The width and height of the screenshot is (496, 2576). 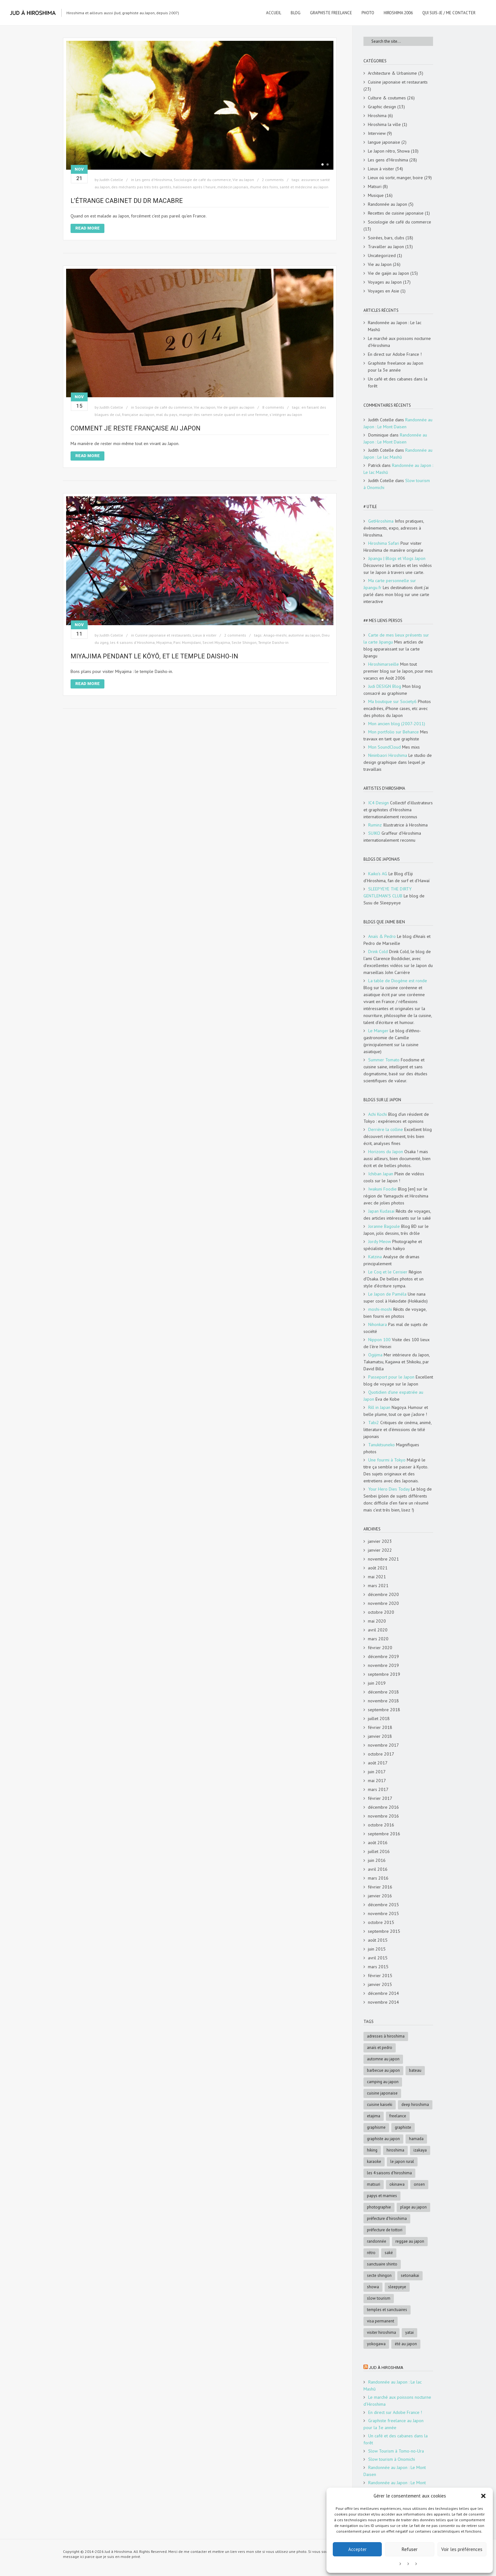 I want to click on été au Japon [été au Japon (10 éléments)], so click(x=406, y=2344).